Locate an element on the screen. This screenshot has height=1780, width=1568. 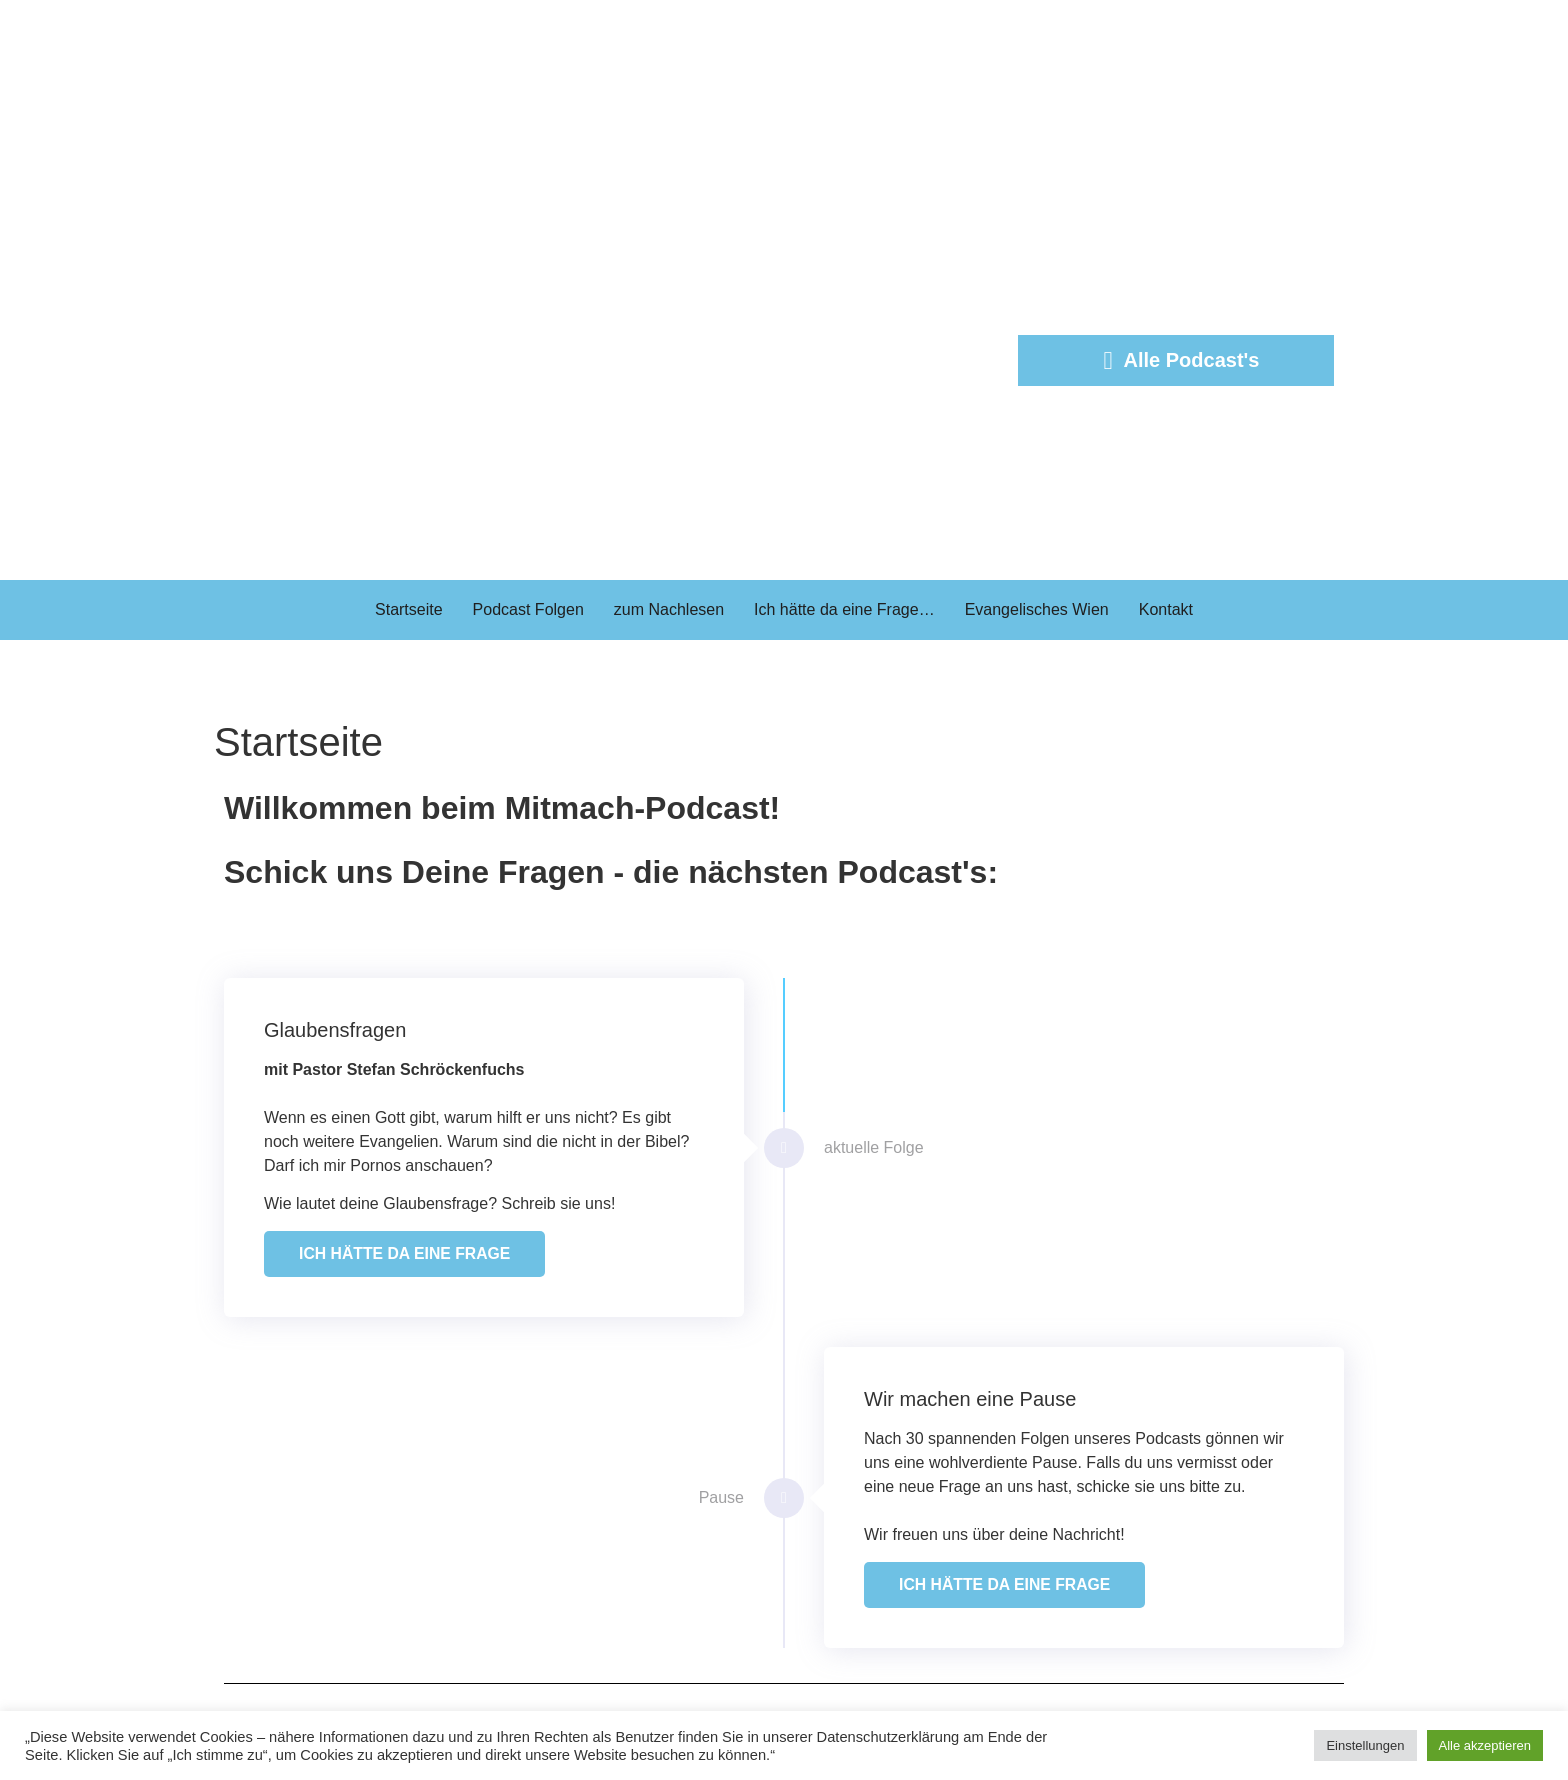
Alle akzeptieren [button] is located at coordinates (1485, 1745).